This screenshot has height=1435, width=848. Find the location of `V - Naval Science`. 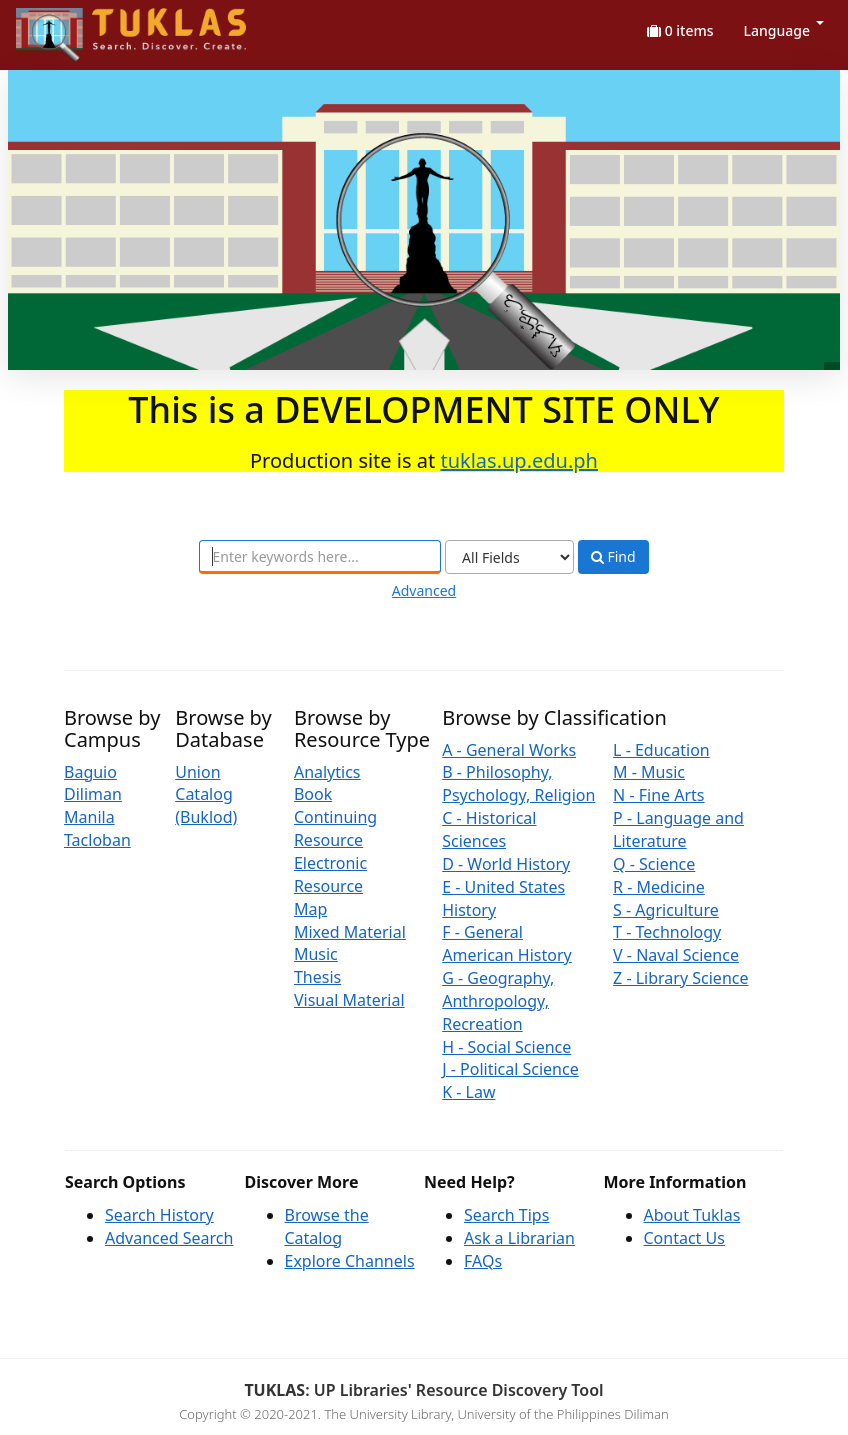

V - Naval Science is located at coordinates (676, 955).